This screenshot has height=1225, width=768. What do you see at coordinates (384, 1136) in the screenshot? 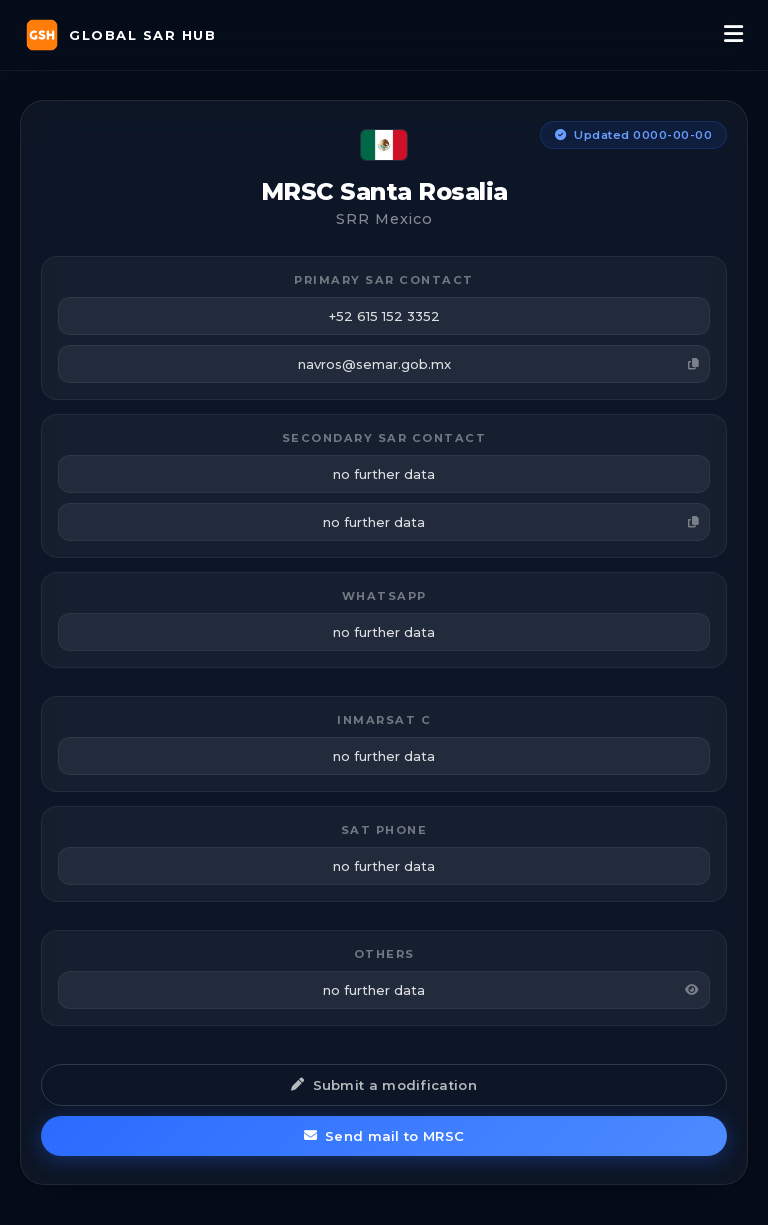
I see `Send mail to MRSC` at bounding box center [384, 1136].